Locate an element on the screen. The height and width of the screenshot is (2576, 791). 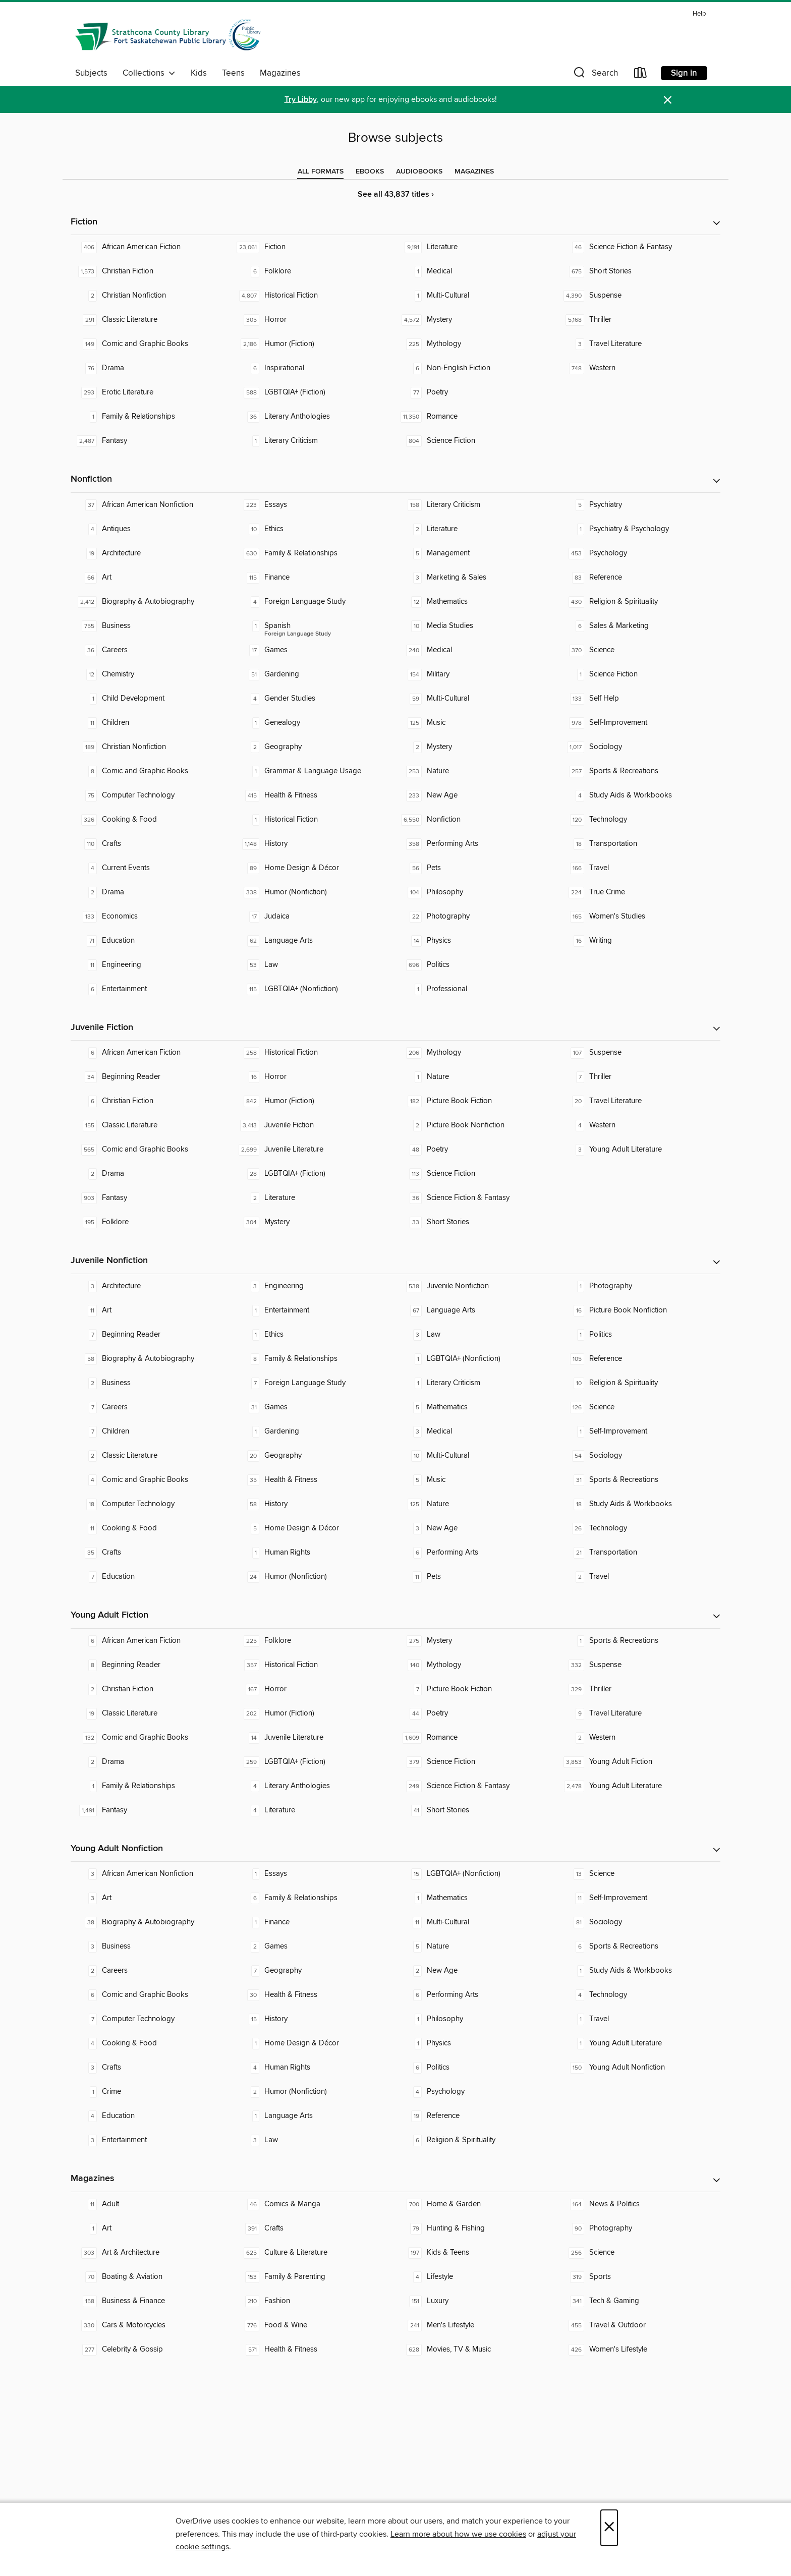
[Family & Relationships. 8 titles in collection.] is located at coordinates (314, 1359).